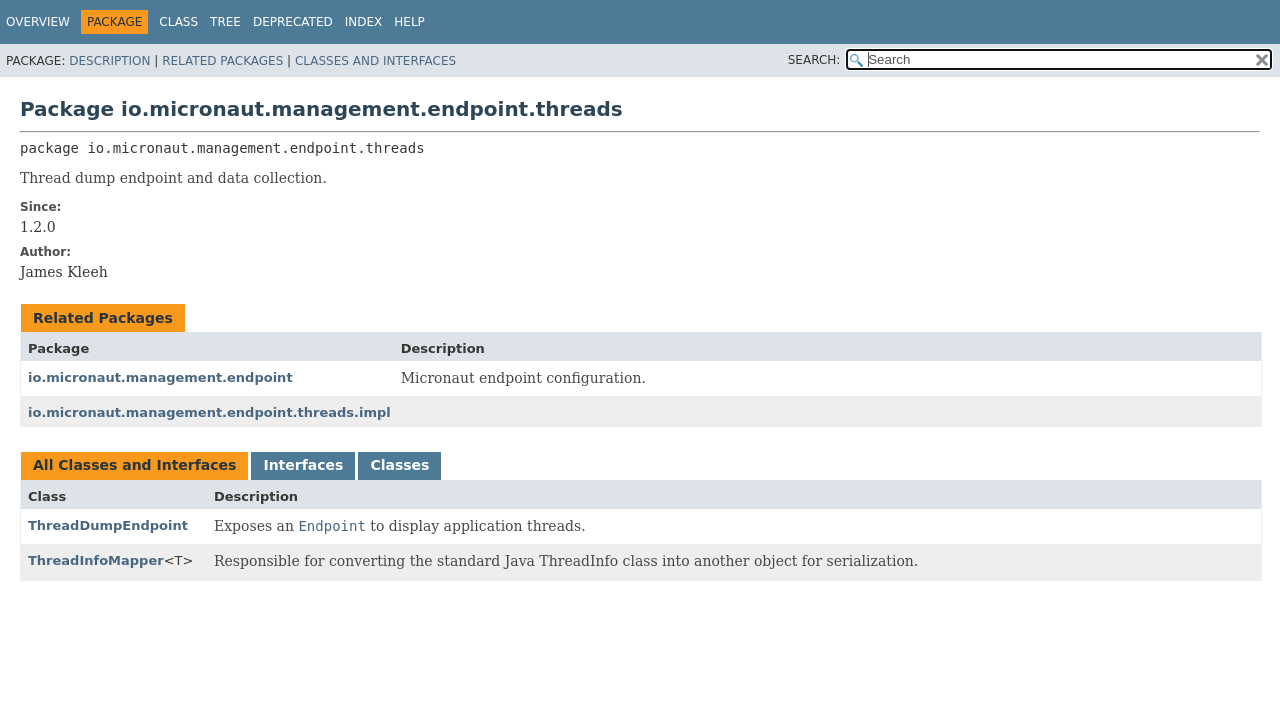 The height and width of the screenshot is (720, 1280). What do you see at coordinates (160, 377) in the screenshot?
I see `io.micronaut.management.endpoint` at bounding box center [160, 377].